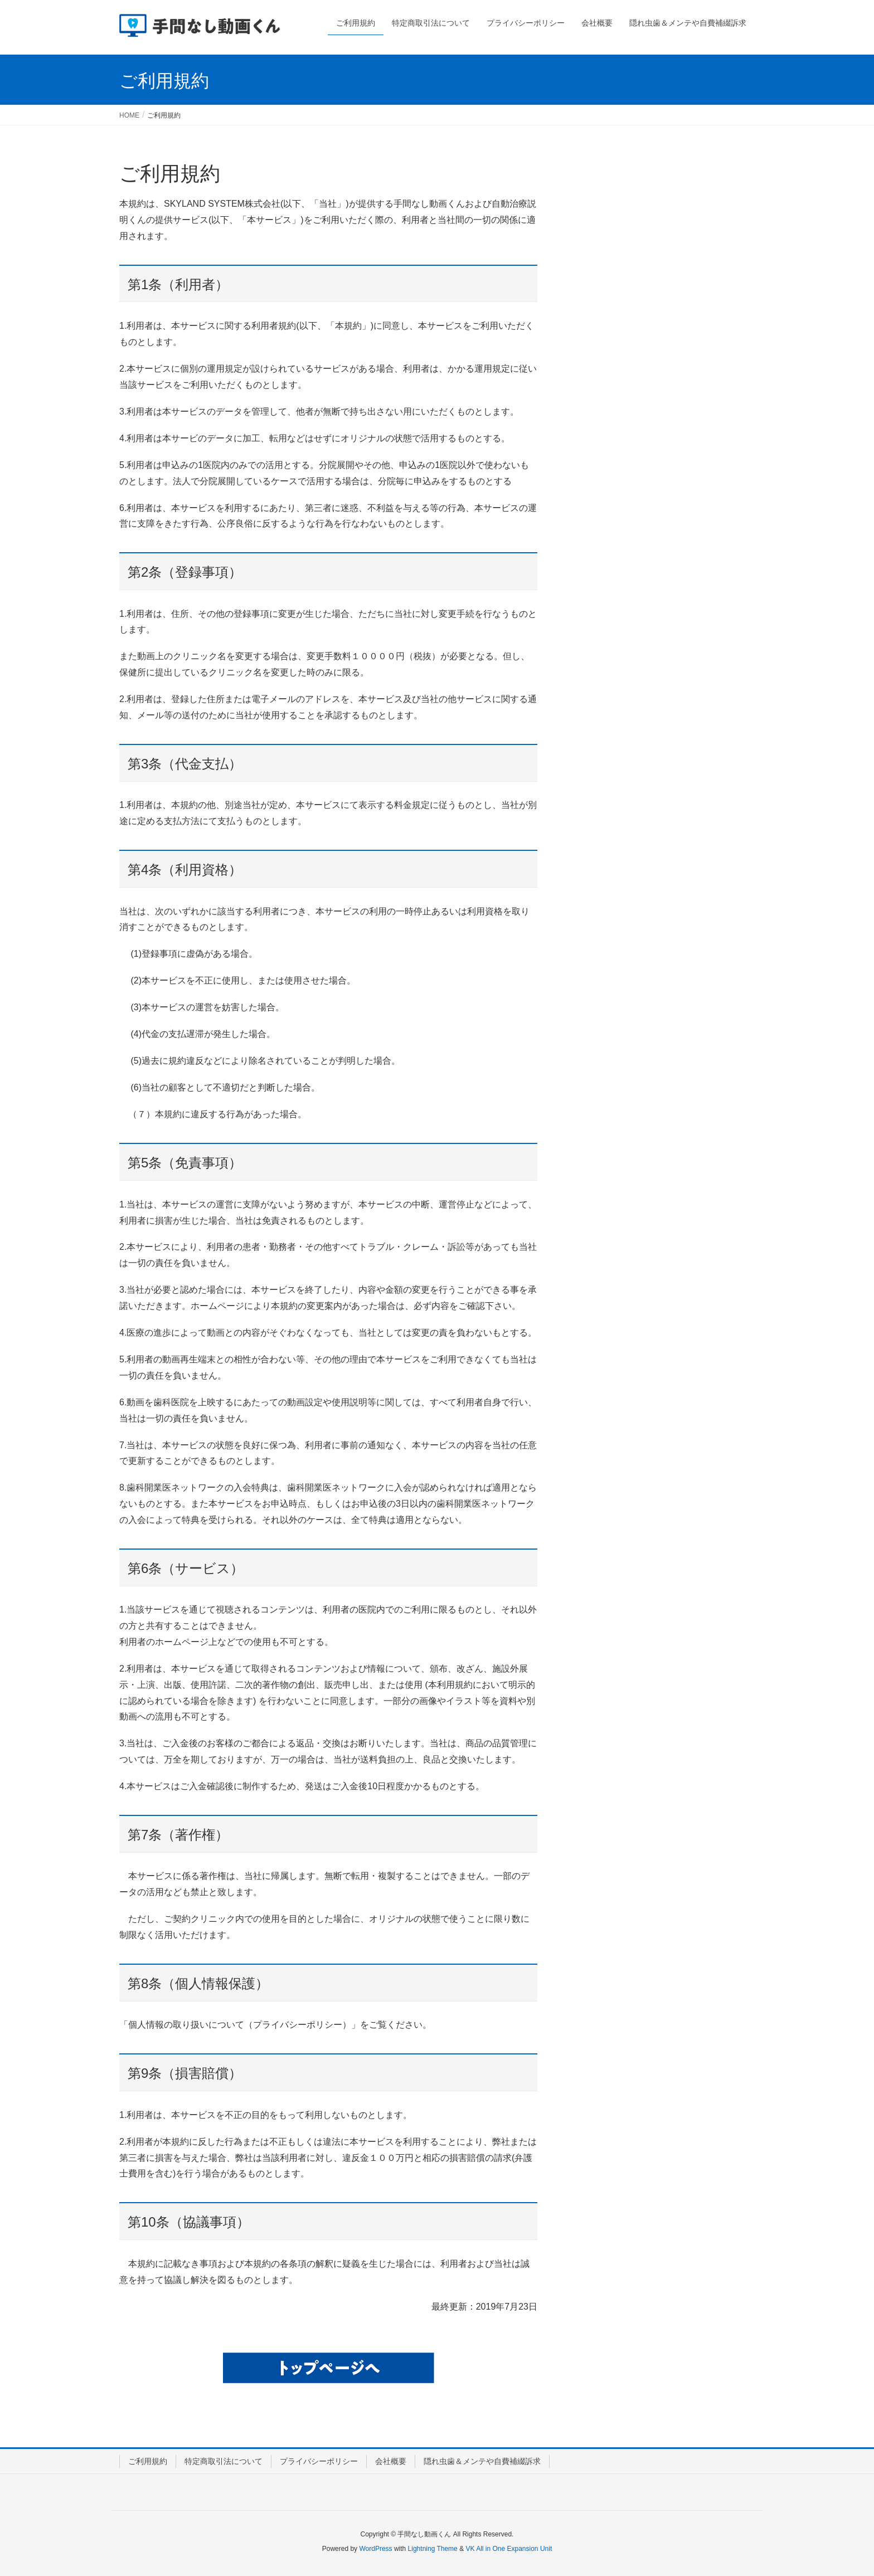  What do you see at coordinates (319, 2461) in the screenshot?
I see `プライバシーポリシー` at bounding box center [319, 2461].